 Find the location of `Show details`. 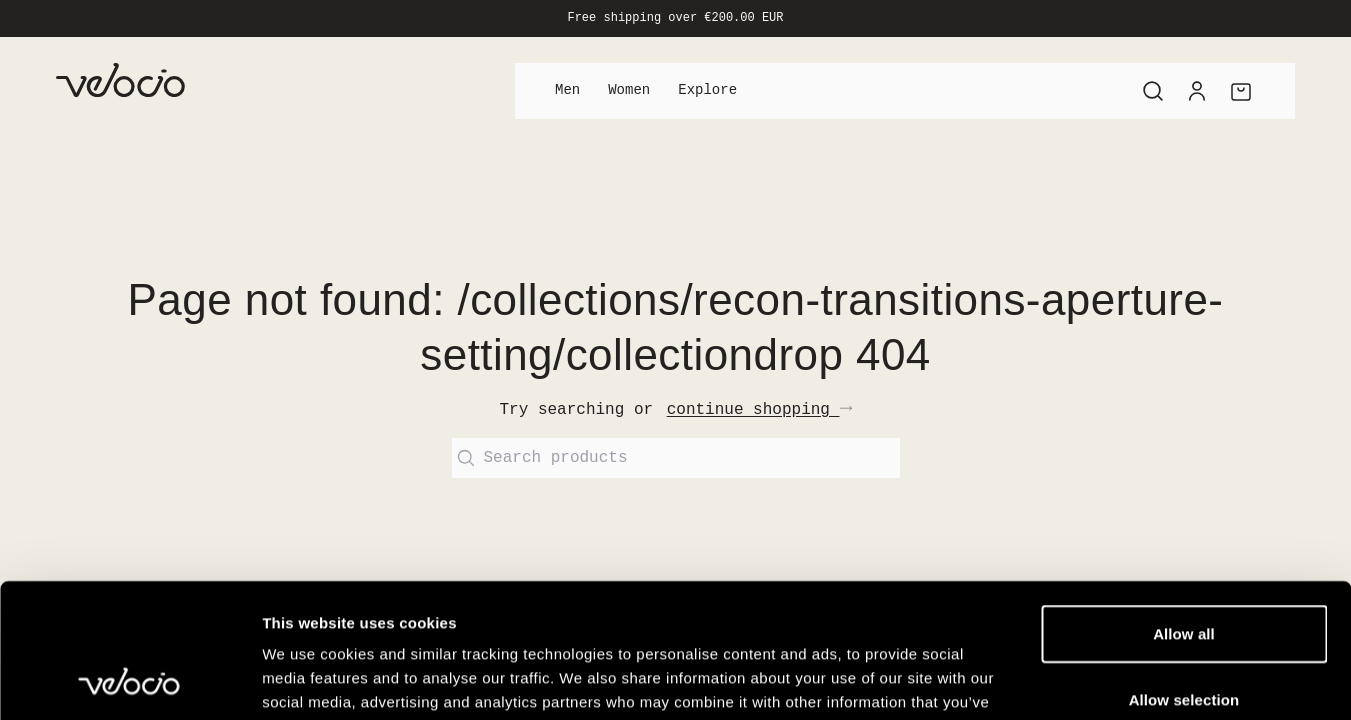

Show details is located at coordinates (1049, 680).